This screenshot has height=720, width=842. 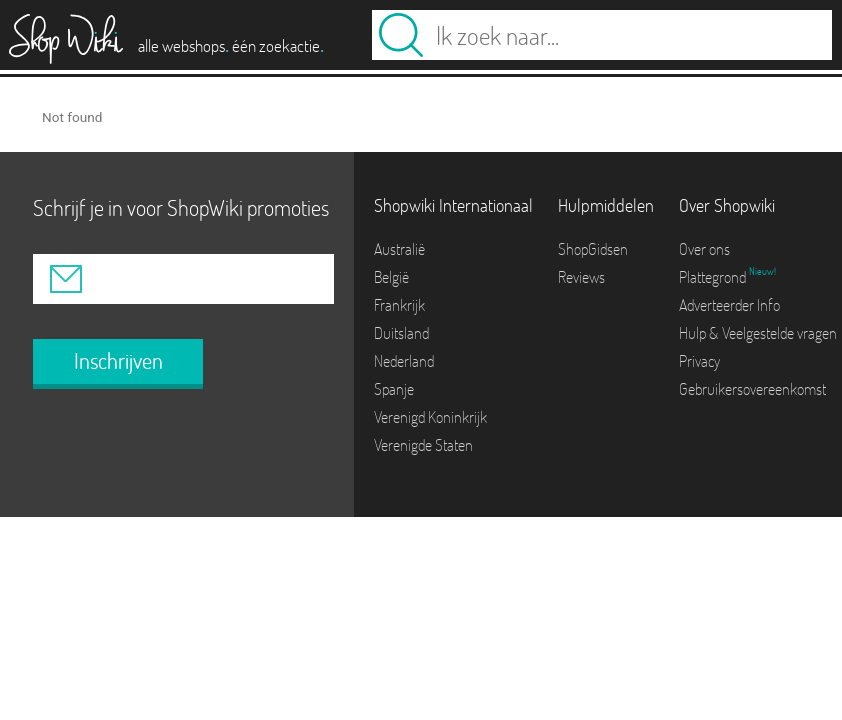 I want to click on Nederland, so click(x=404, y=361).